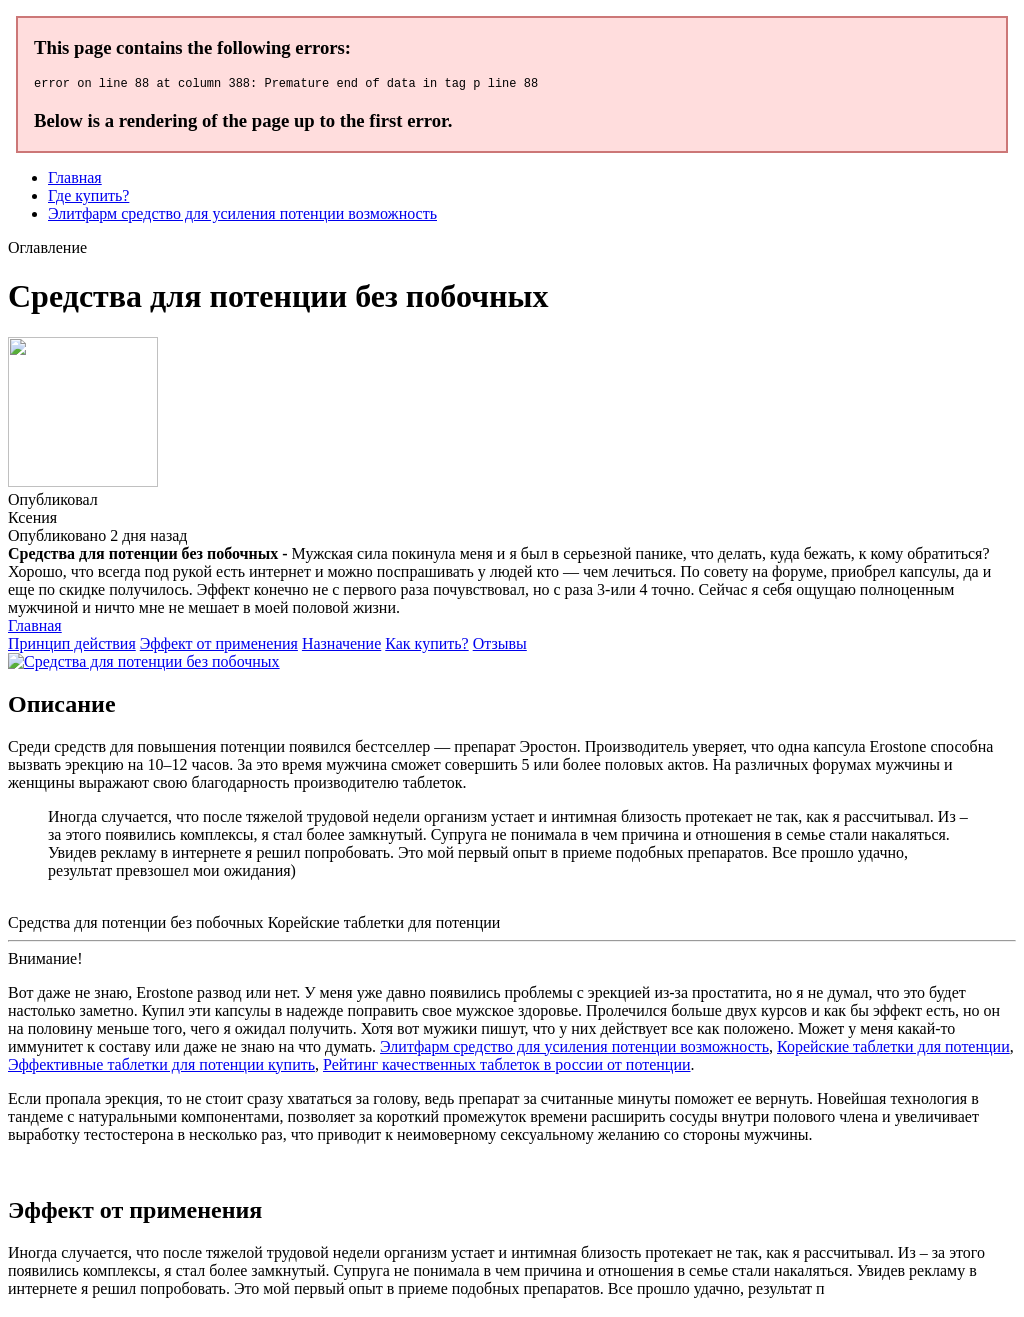  Describe the element at coordinates (500, 646) in the screenshot. I see `Отзывы` at that location.